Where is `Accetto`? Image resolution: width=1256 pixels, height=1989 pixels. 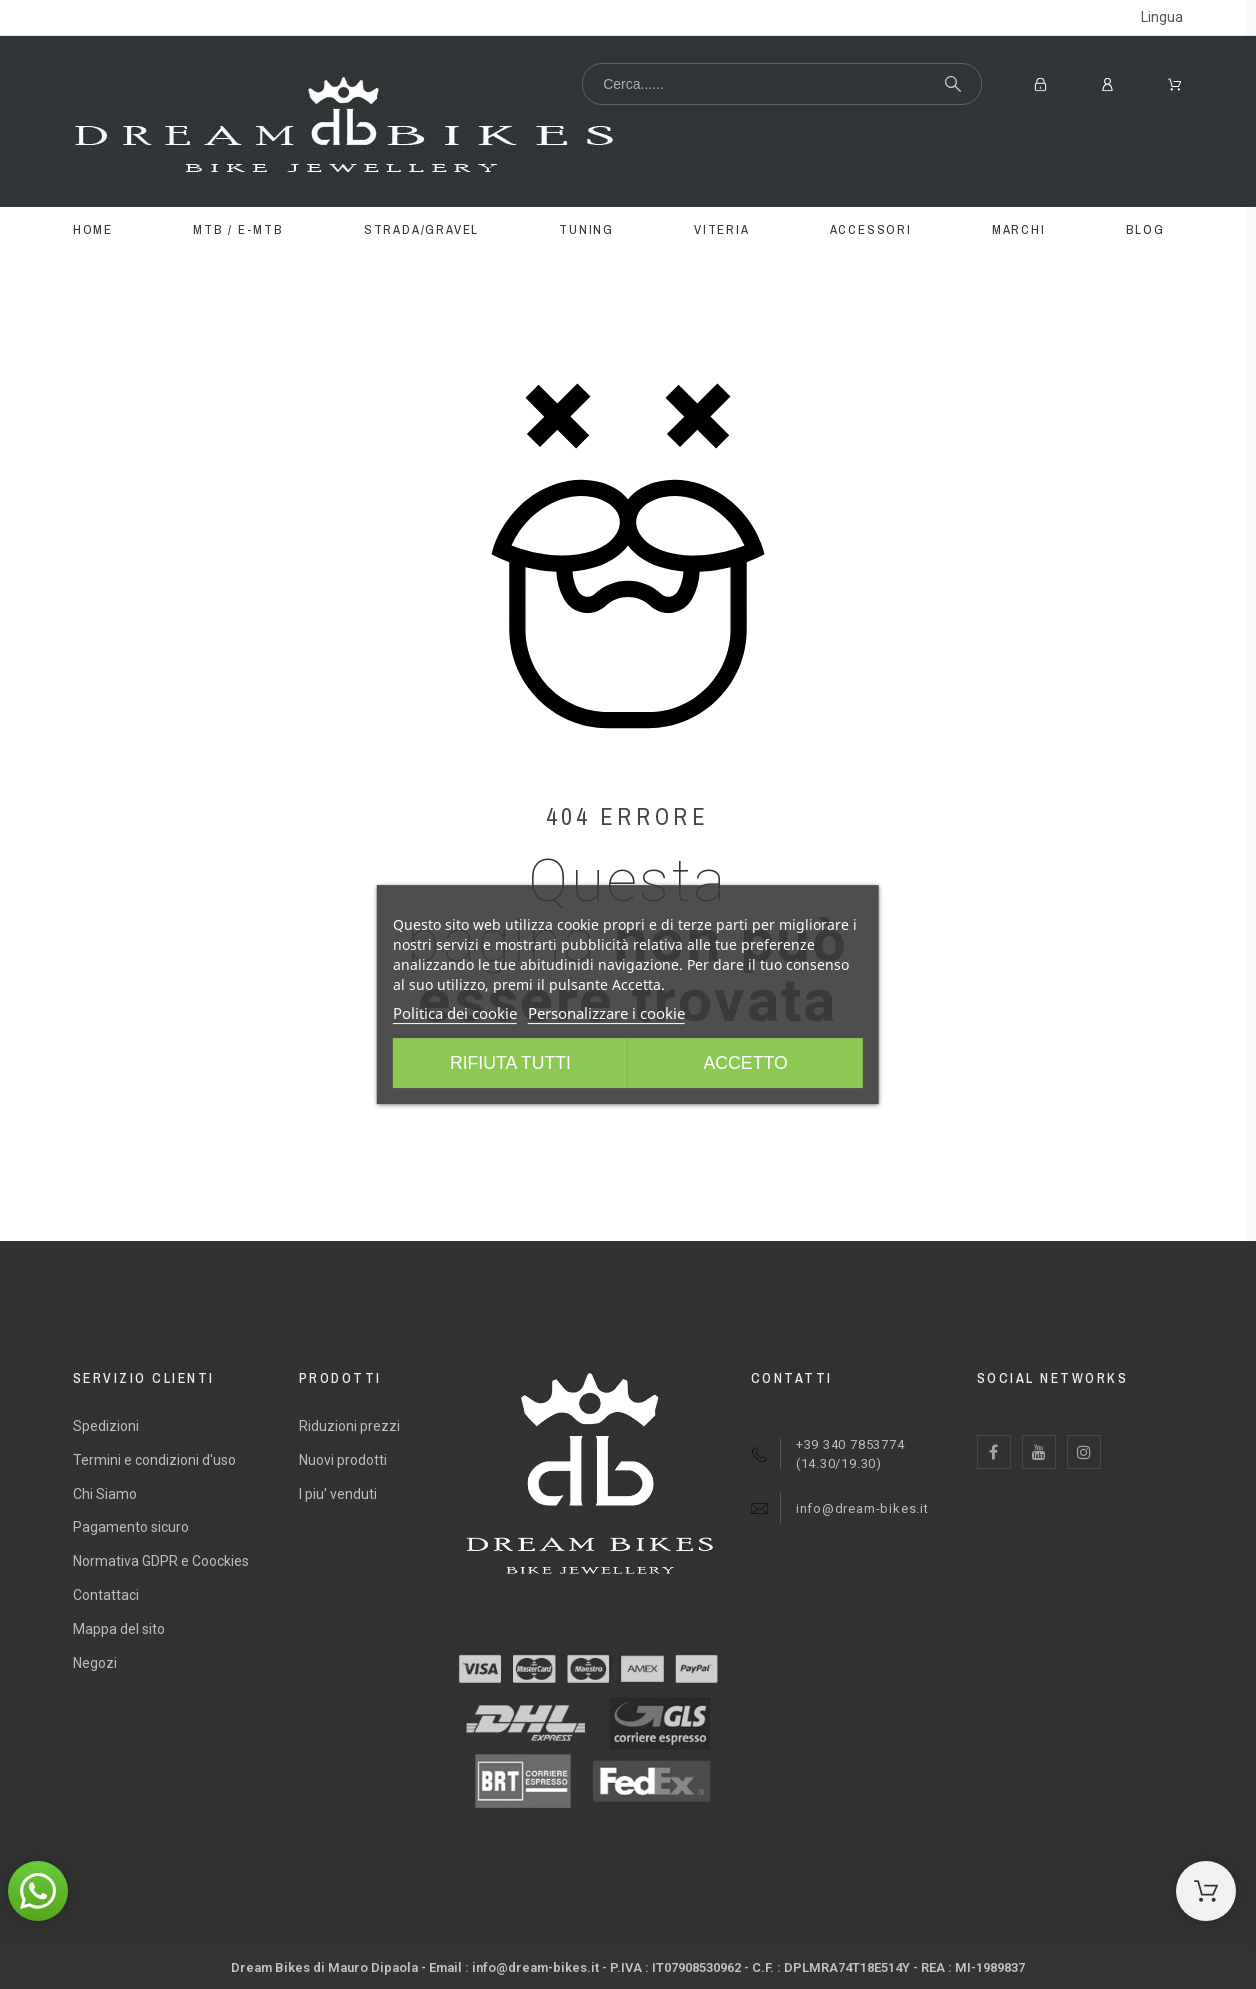
Accetto is located at coordinates (748, 1063).